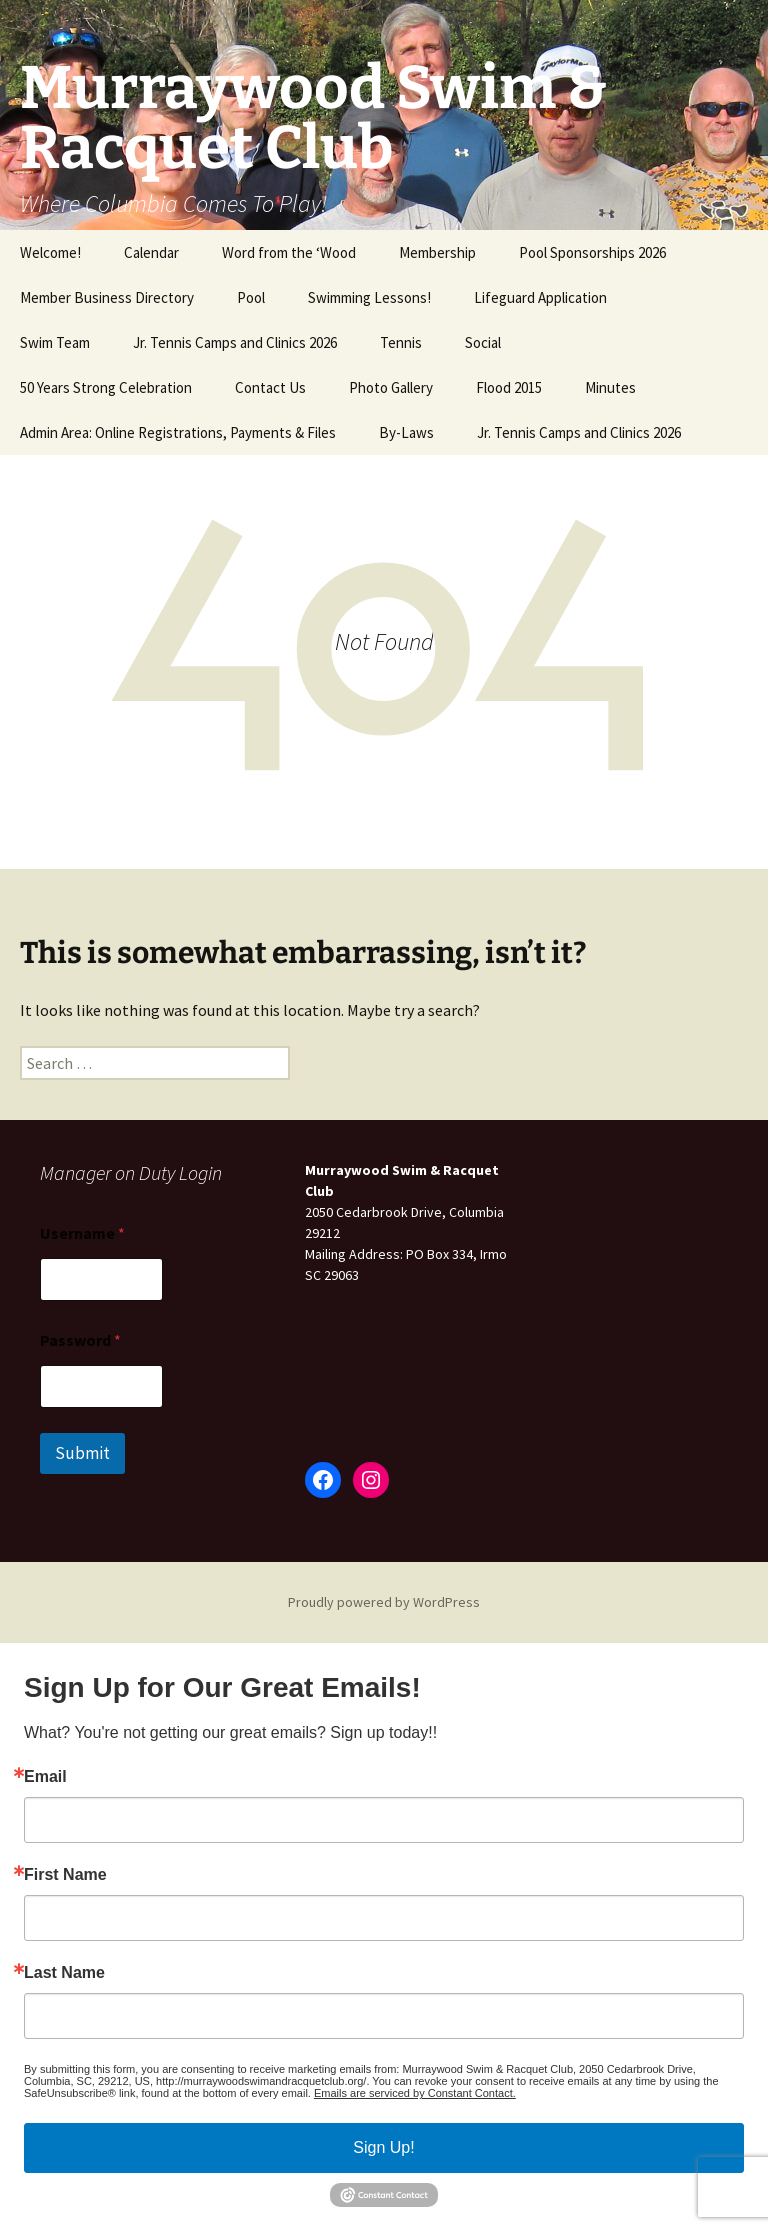  Describe the element at coordinates (270, 387) in the screenshot. I see `Contact Us` at that location.